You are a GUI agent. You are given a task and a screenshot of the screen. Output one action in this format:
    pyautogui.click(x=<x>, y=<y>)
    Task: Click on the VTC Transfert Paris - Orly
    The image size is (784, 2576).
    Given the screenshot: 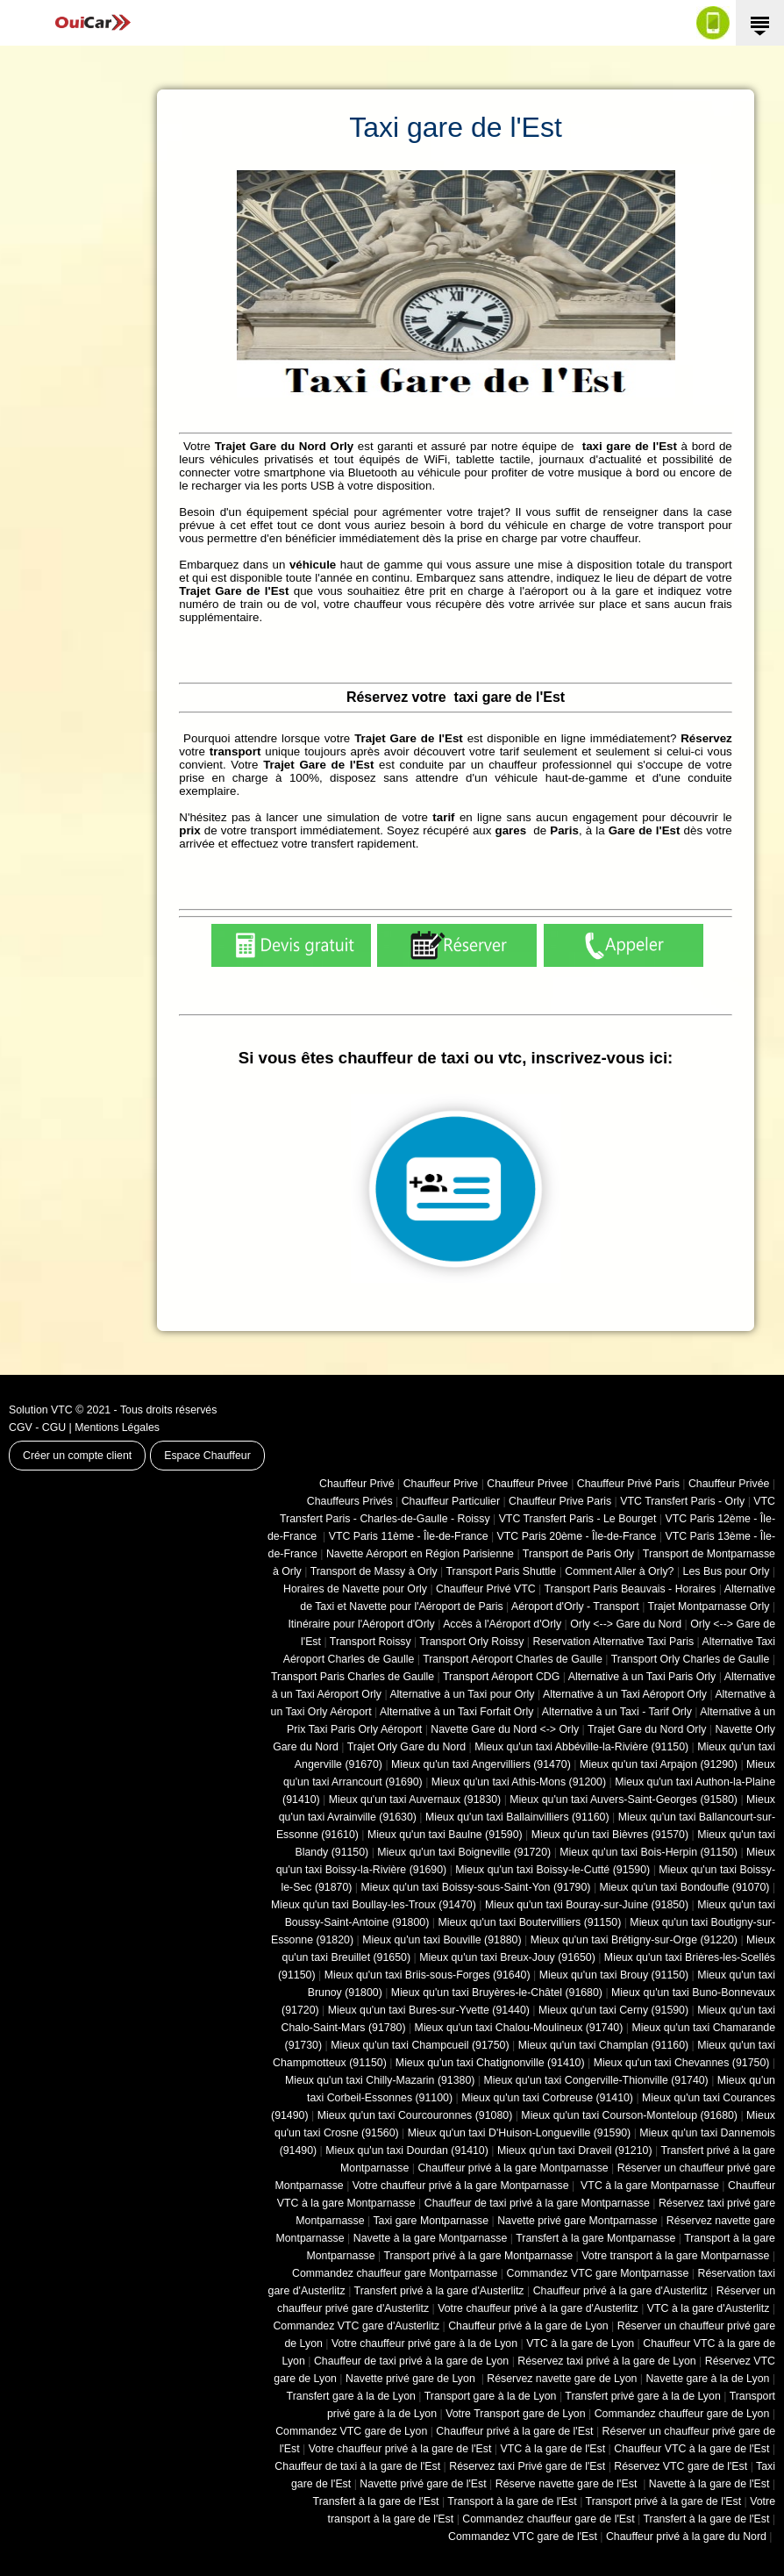 What is the action you would take?
    pyautogui.click(x=682, y=1501)
    